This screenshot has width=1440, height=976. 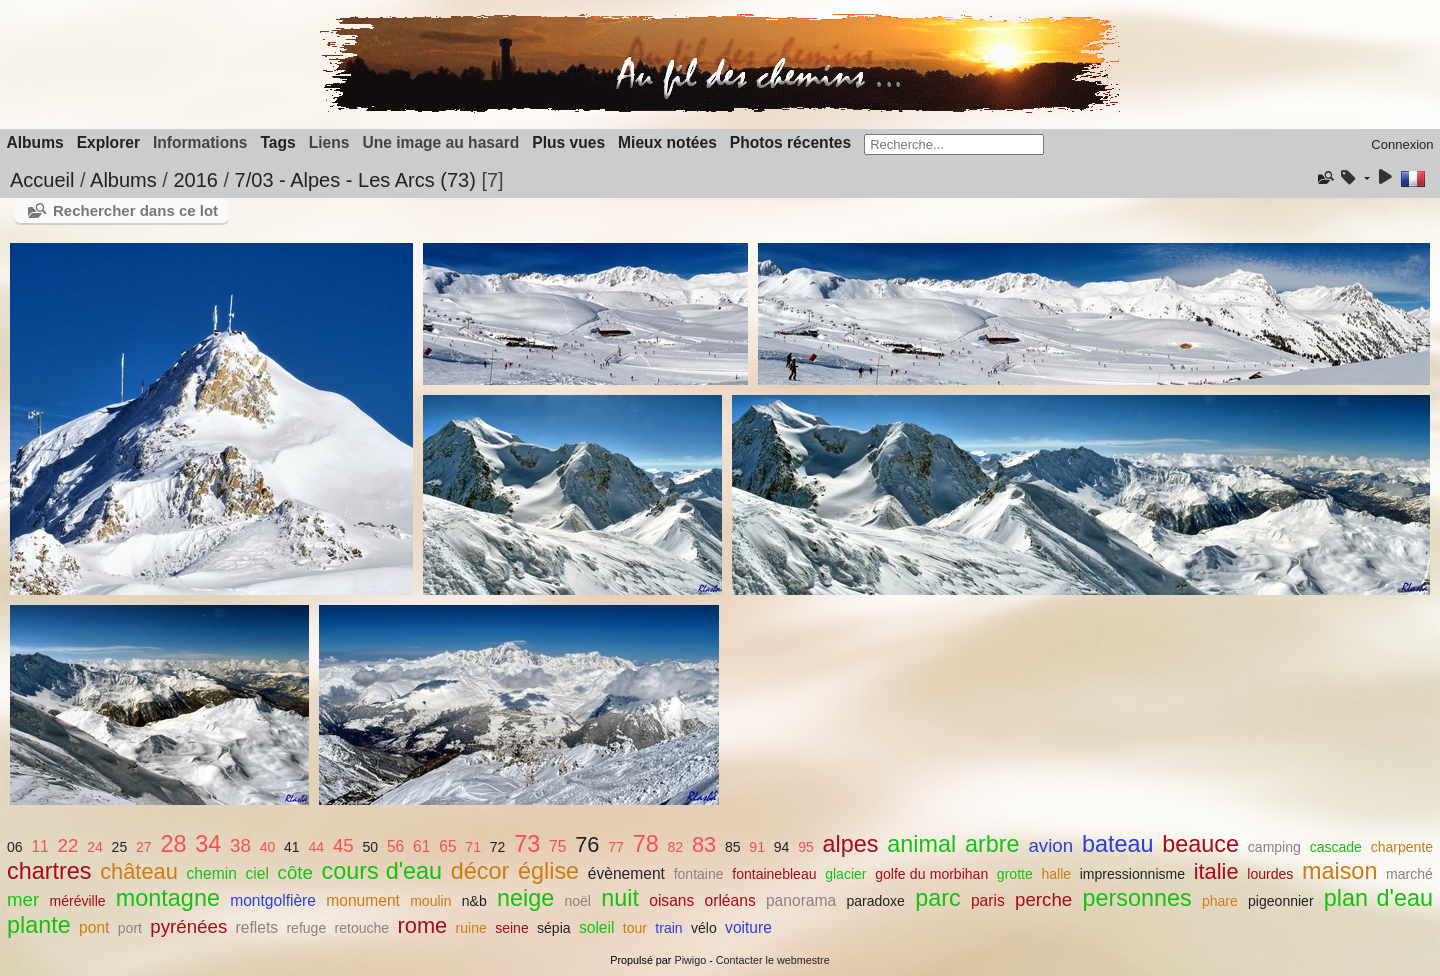 What do you see at coordinates (568, 142) in the screenshot?
I see `Plus vues` at bounding box center [568, 142].